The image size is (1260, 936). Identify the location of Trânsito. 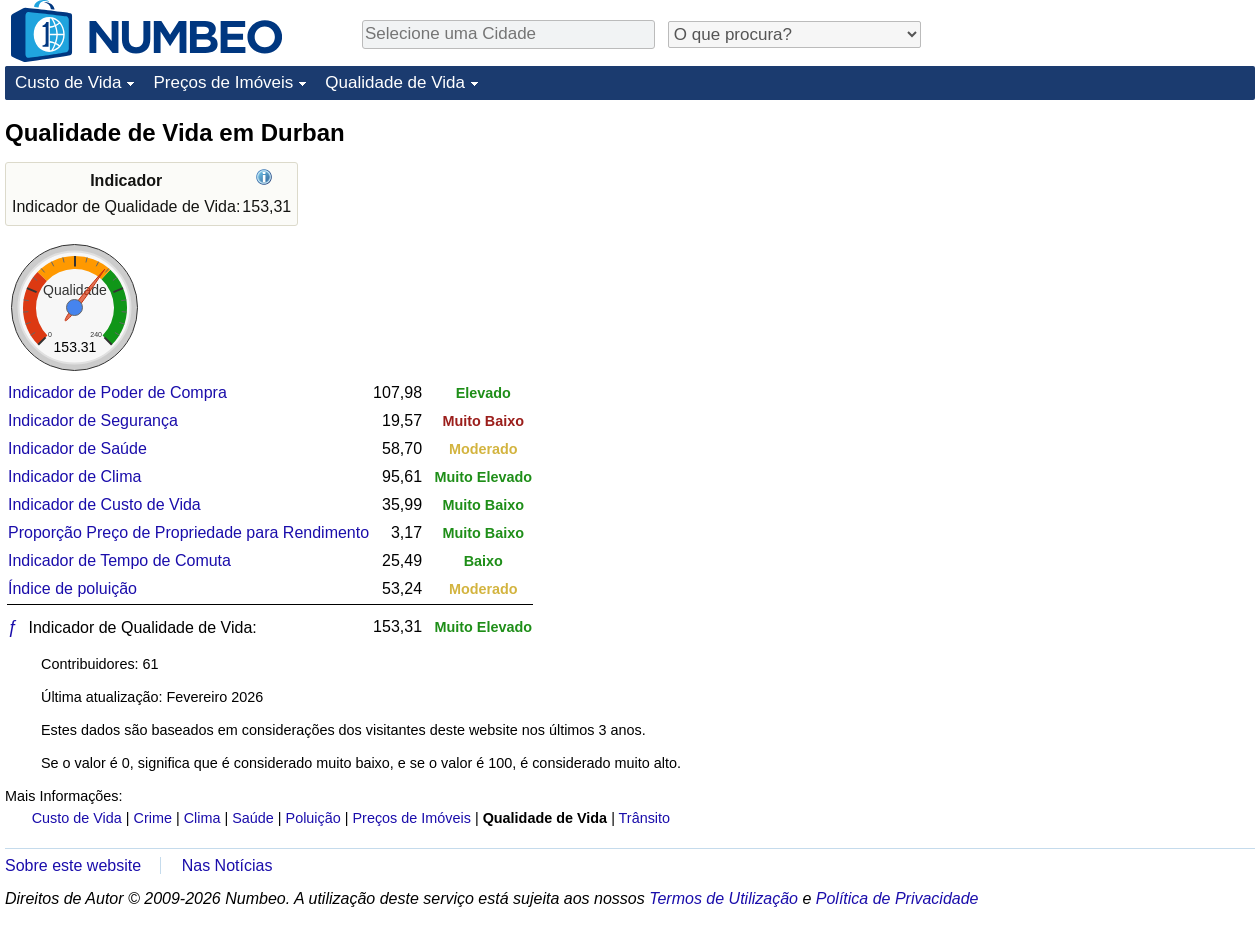
(644, 818).